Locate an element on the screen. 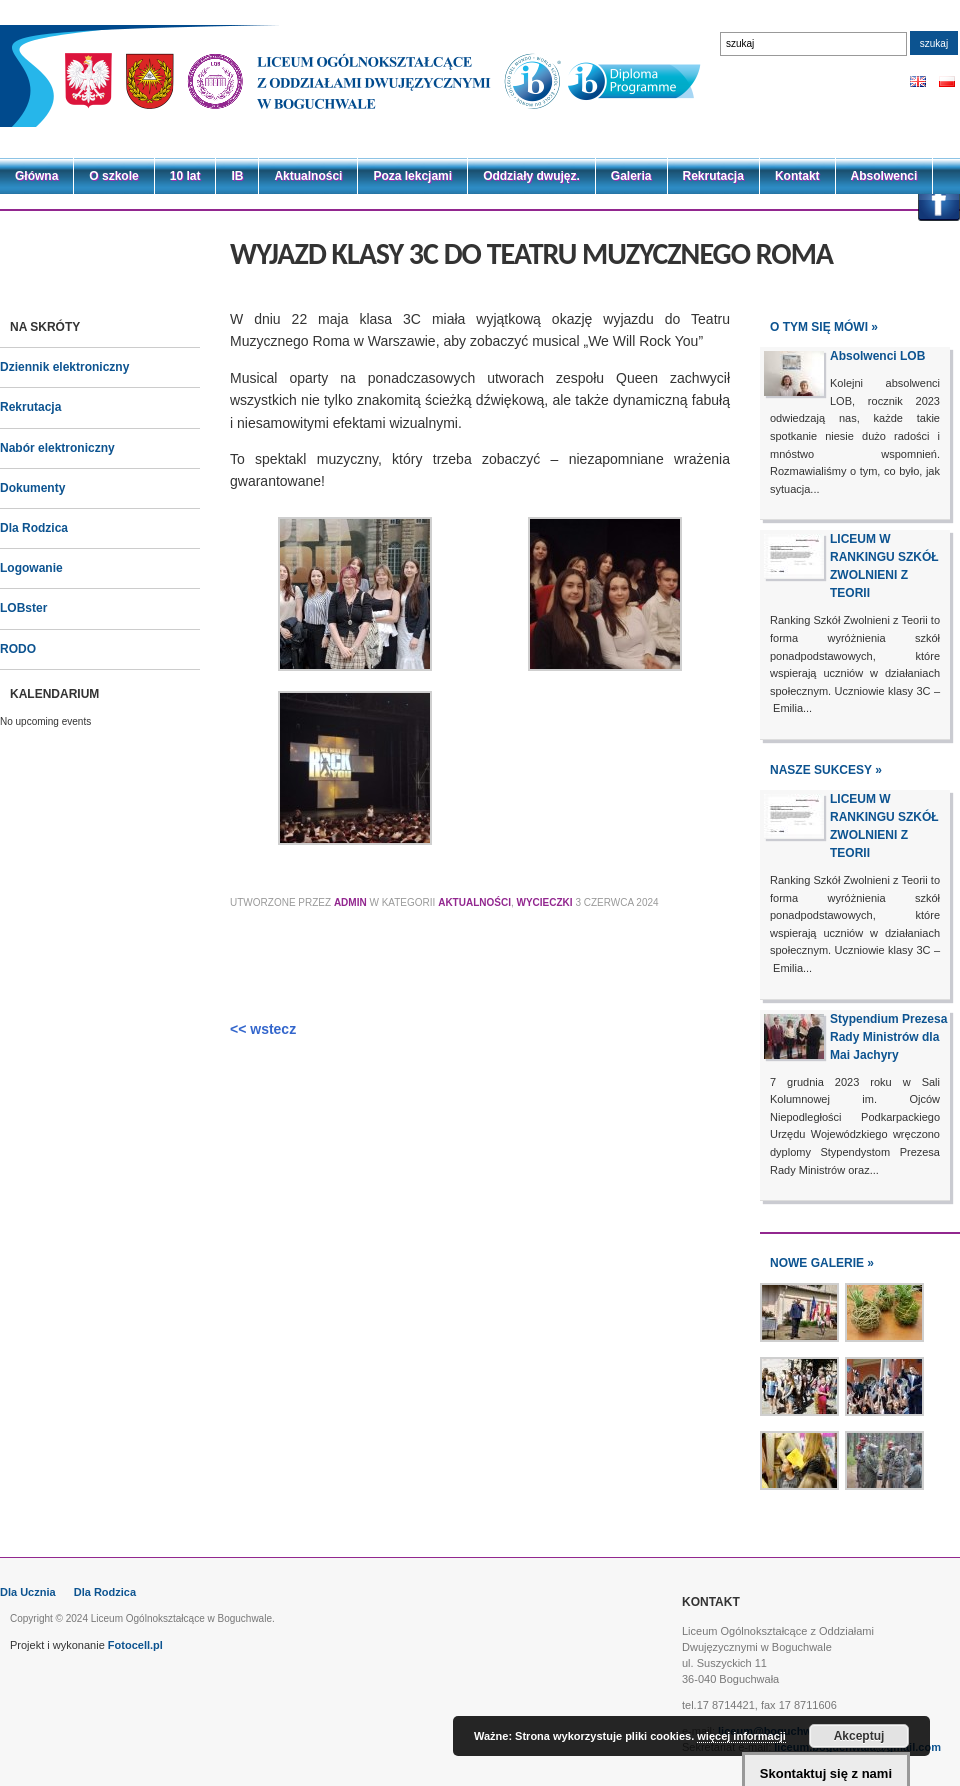  Oddziały dwujęz. is located at coordinates (531, 176).